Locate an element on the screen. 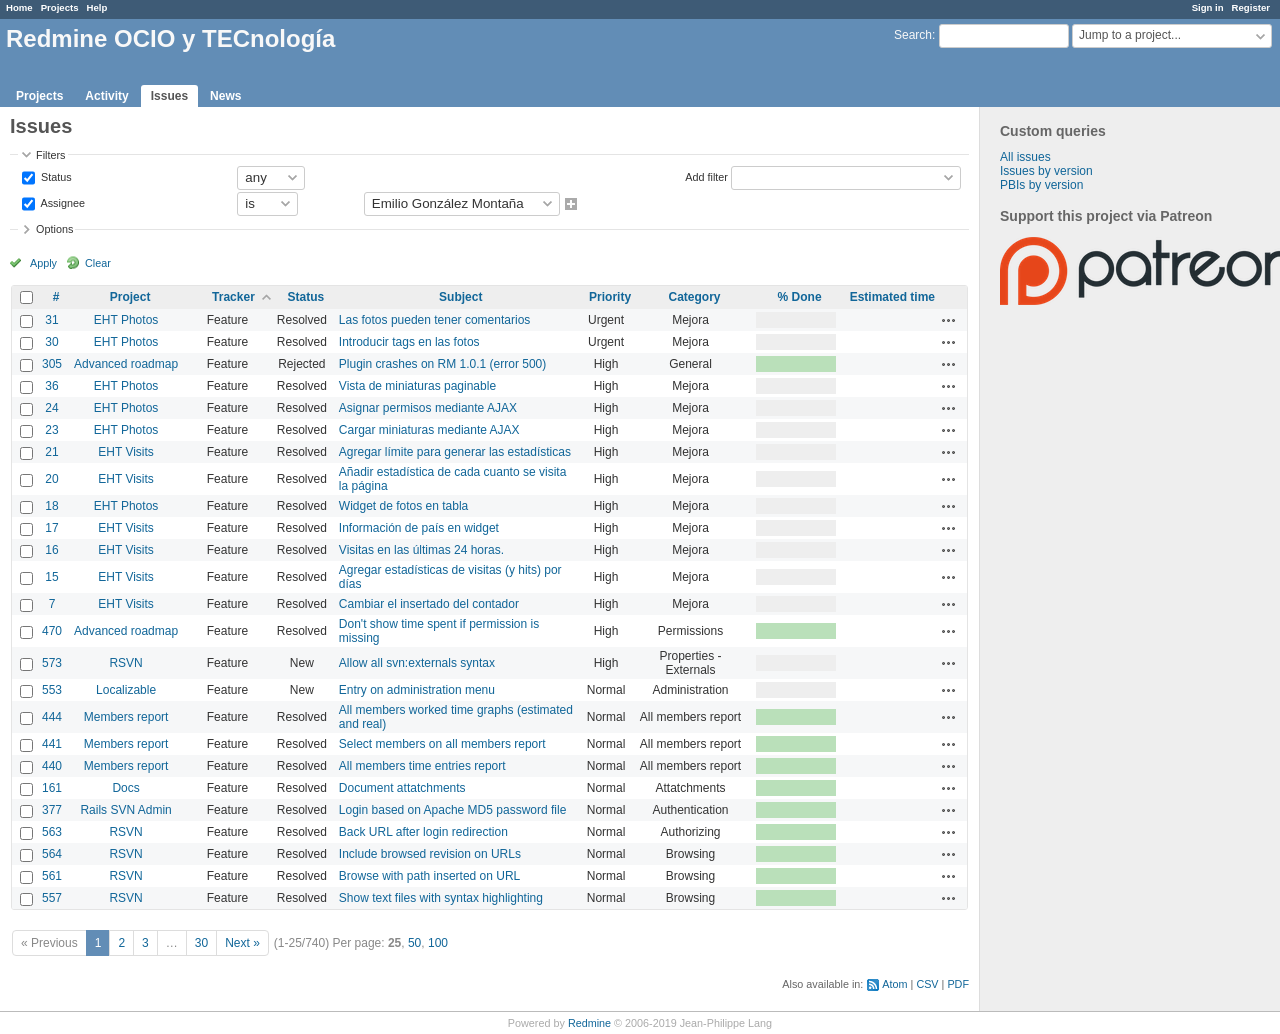 The height and width of the screenshot is (1034, 1280). 557 is located at coordinates (52, 898).